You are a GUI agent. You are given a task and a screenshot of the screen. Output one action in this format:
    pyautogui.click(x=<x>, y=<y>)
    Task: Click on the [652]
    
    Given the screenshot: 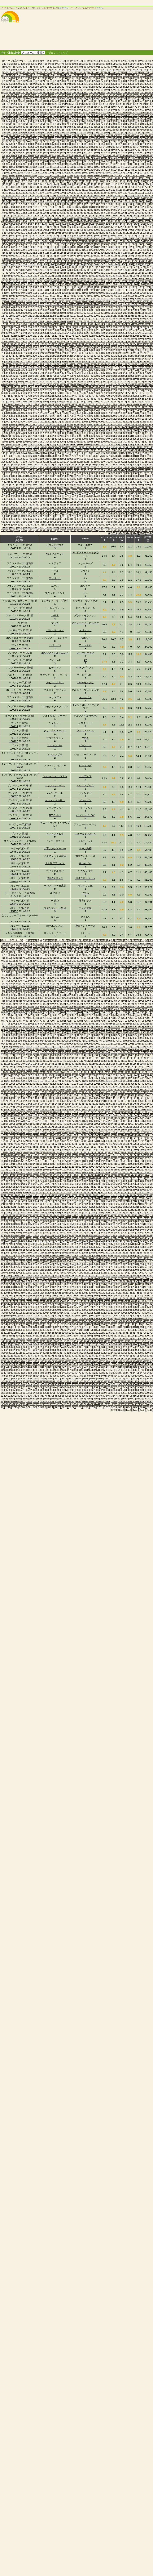 What is the action you would take?
    pyautogui.click(x=91, y=126)
    